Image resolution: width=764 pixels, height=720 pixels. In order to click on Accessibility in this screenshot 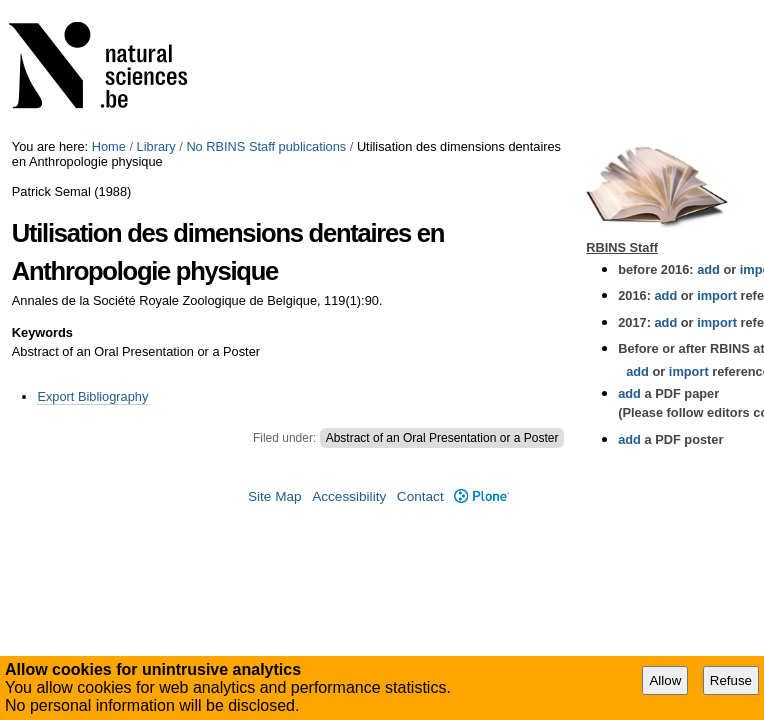, I will do `click(349, 496)`.